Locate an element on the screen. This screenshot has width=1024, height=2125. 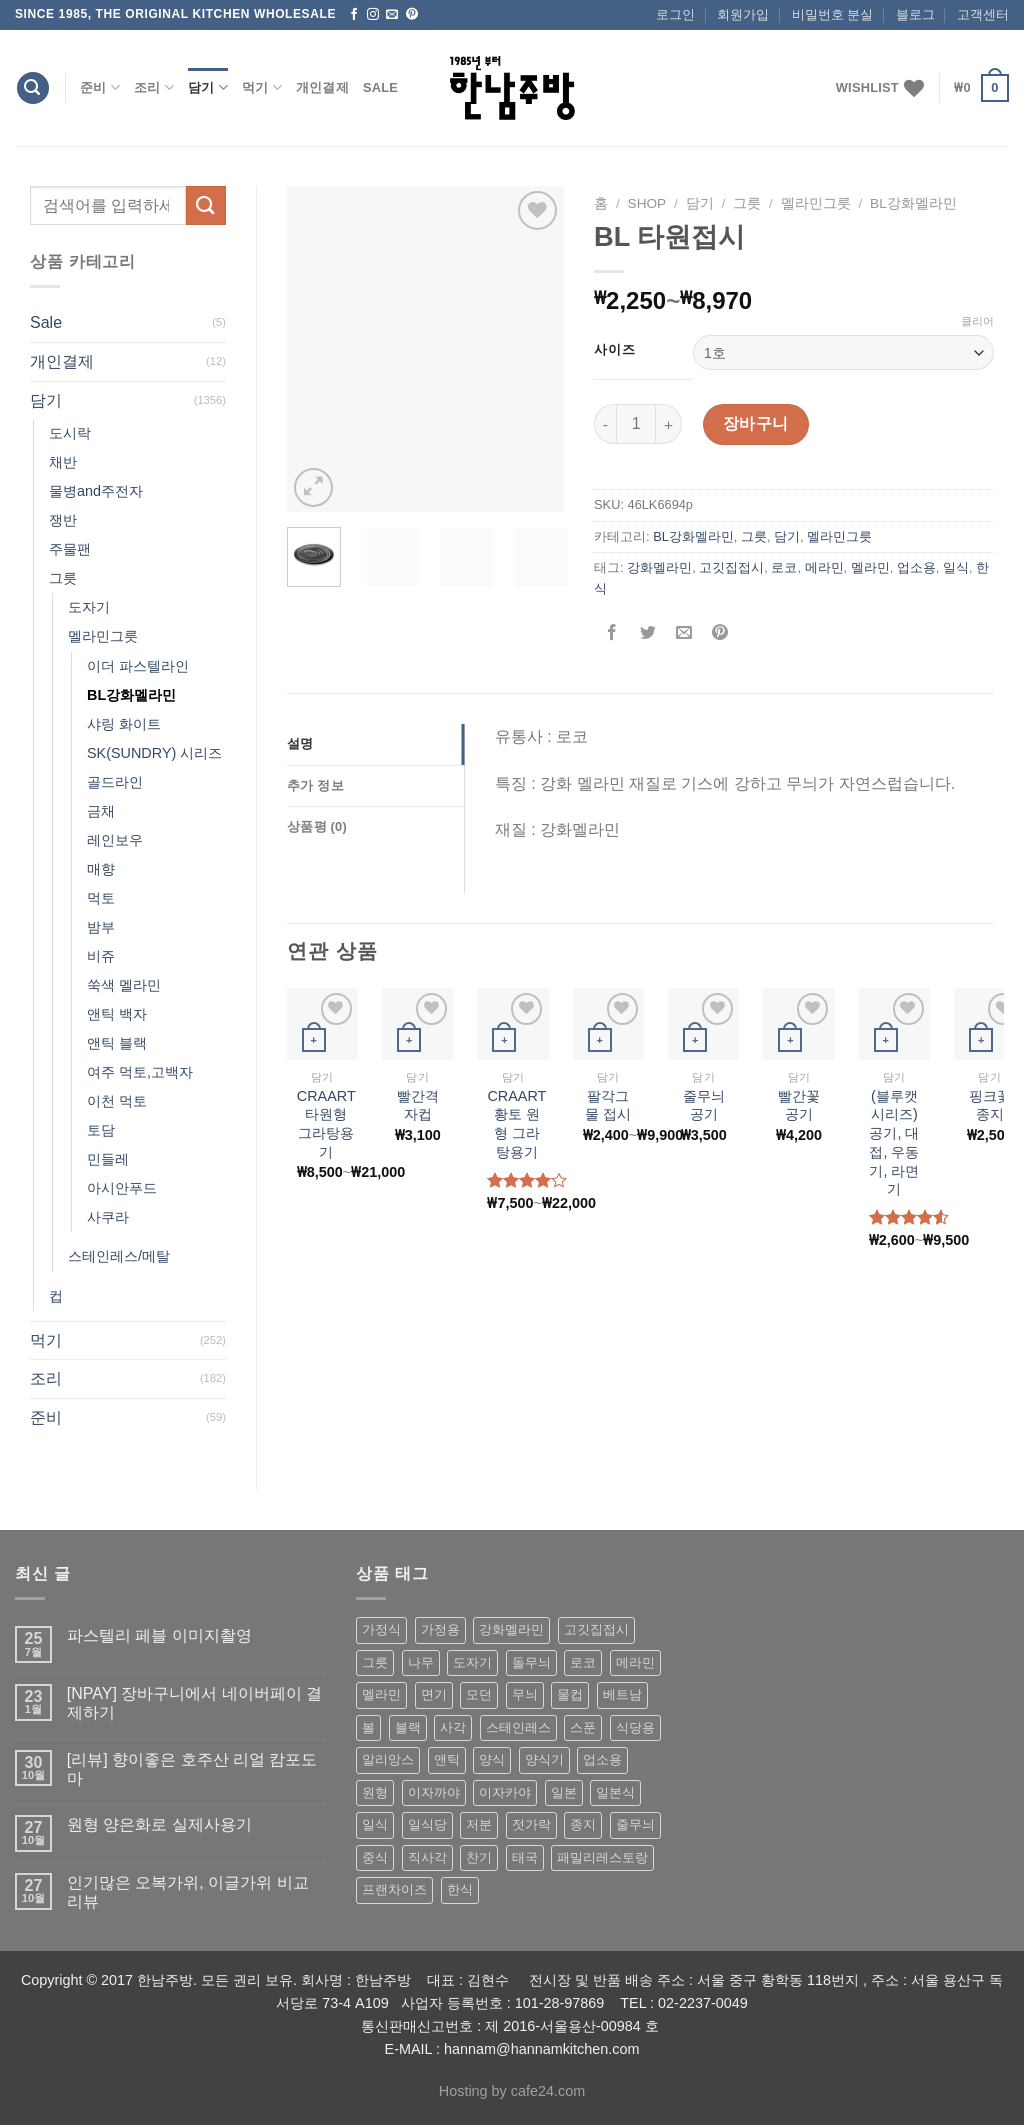
회원가입 is located at coordinates (743, 14).